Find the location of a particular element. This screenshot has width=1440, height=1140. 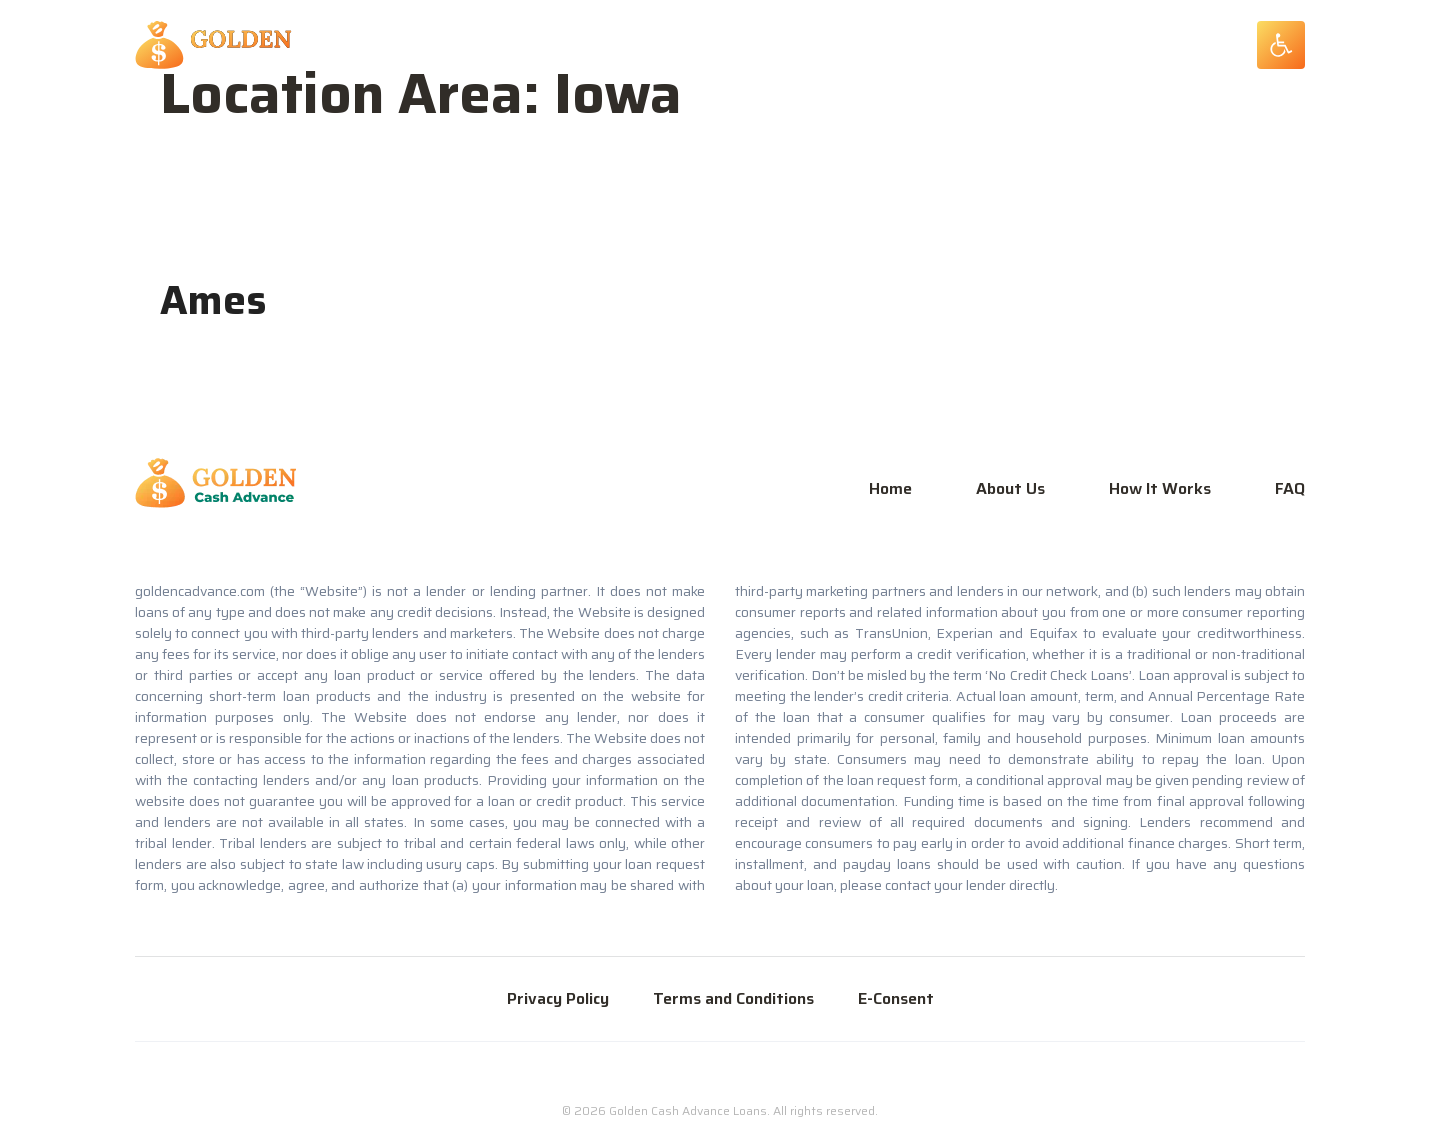

Home is located at coordinates (890, 488).